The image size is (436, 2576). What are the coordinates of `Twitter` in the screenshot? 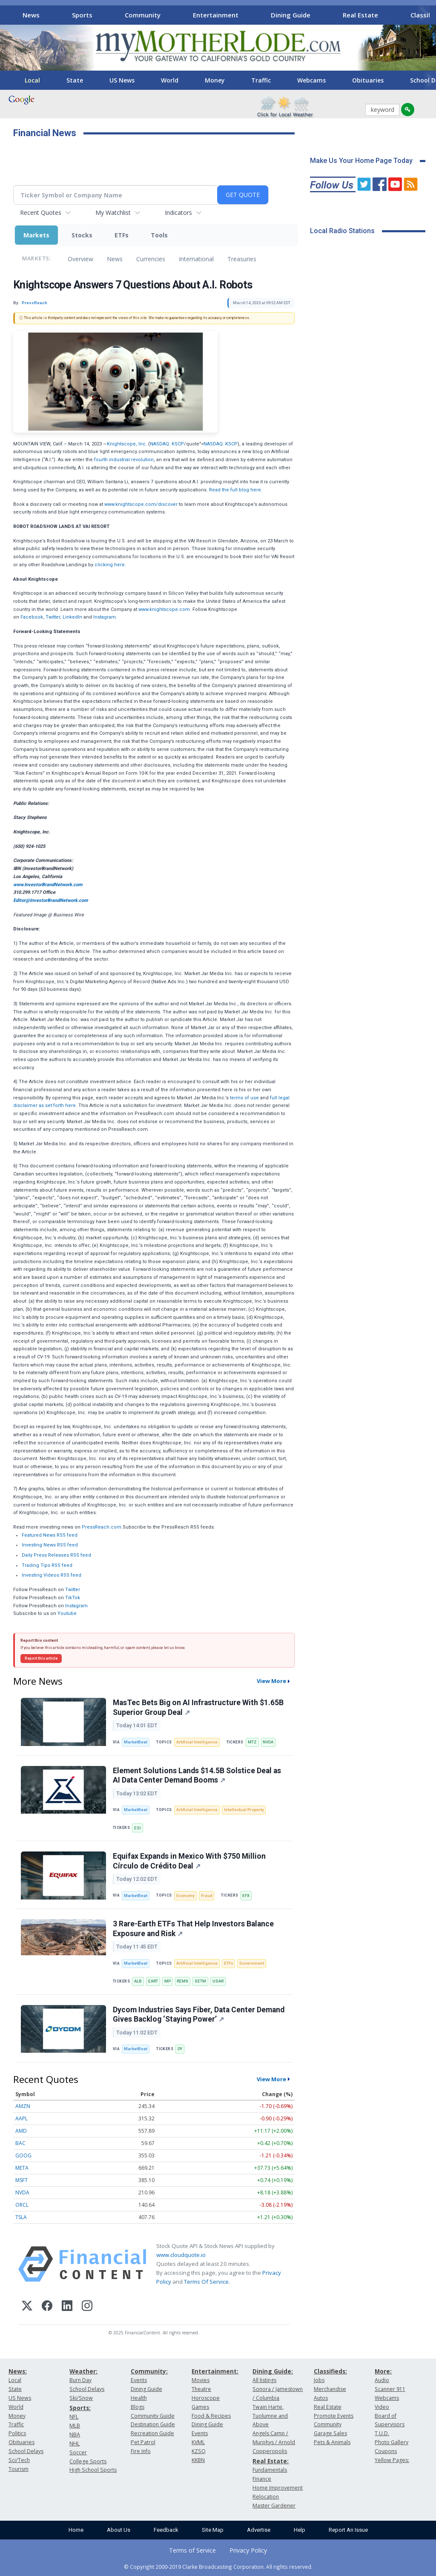 It's located at (53, 617).